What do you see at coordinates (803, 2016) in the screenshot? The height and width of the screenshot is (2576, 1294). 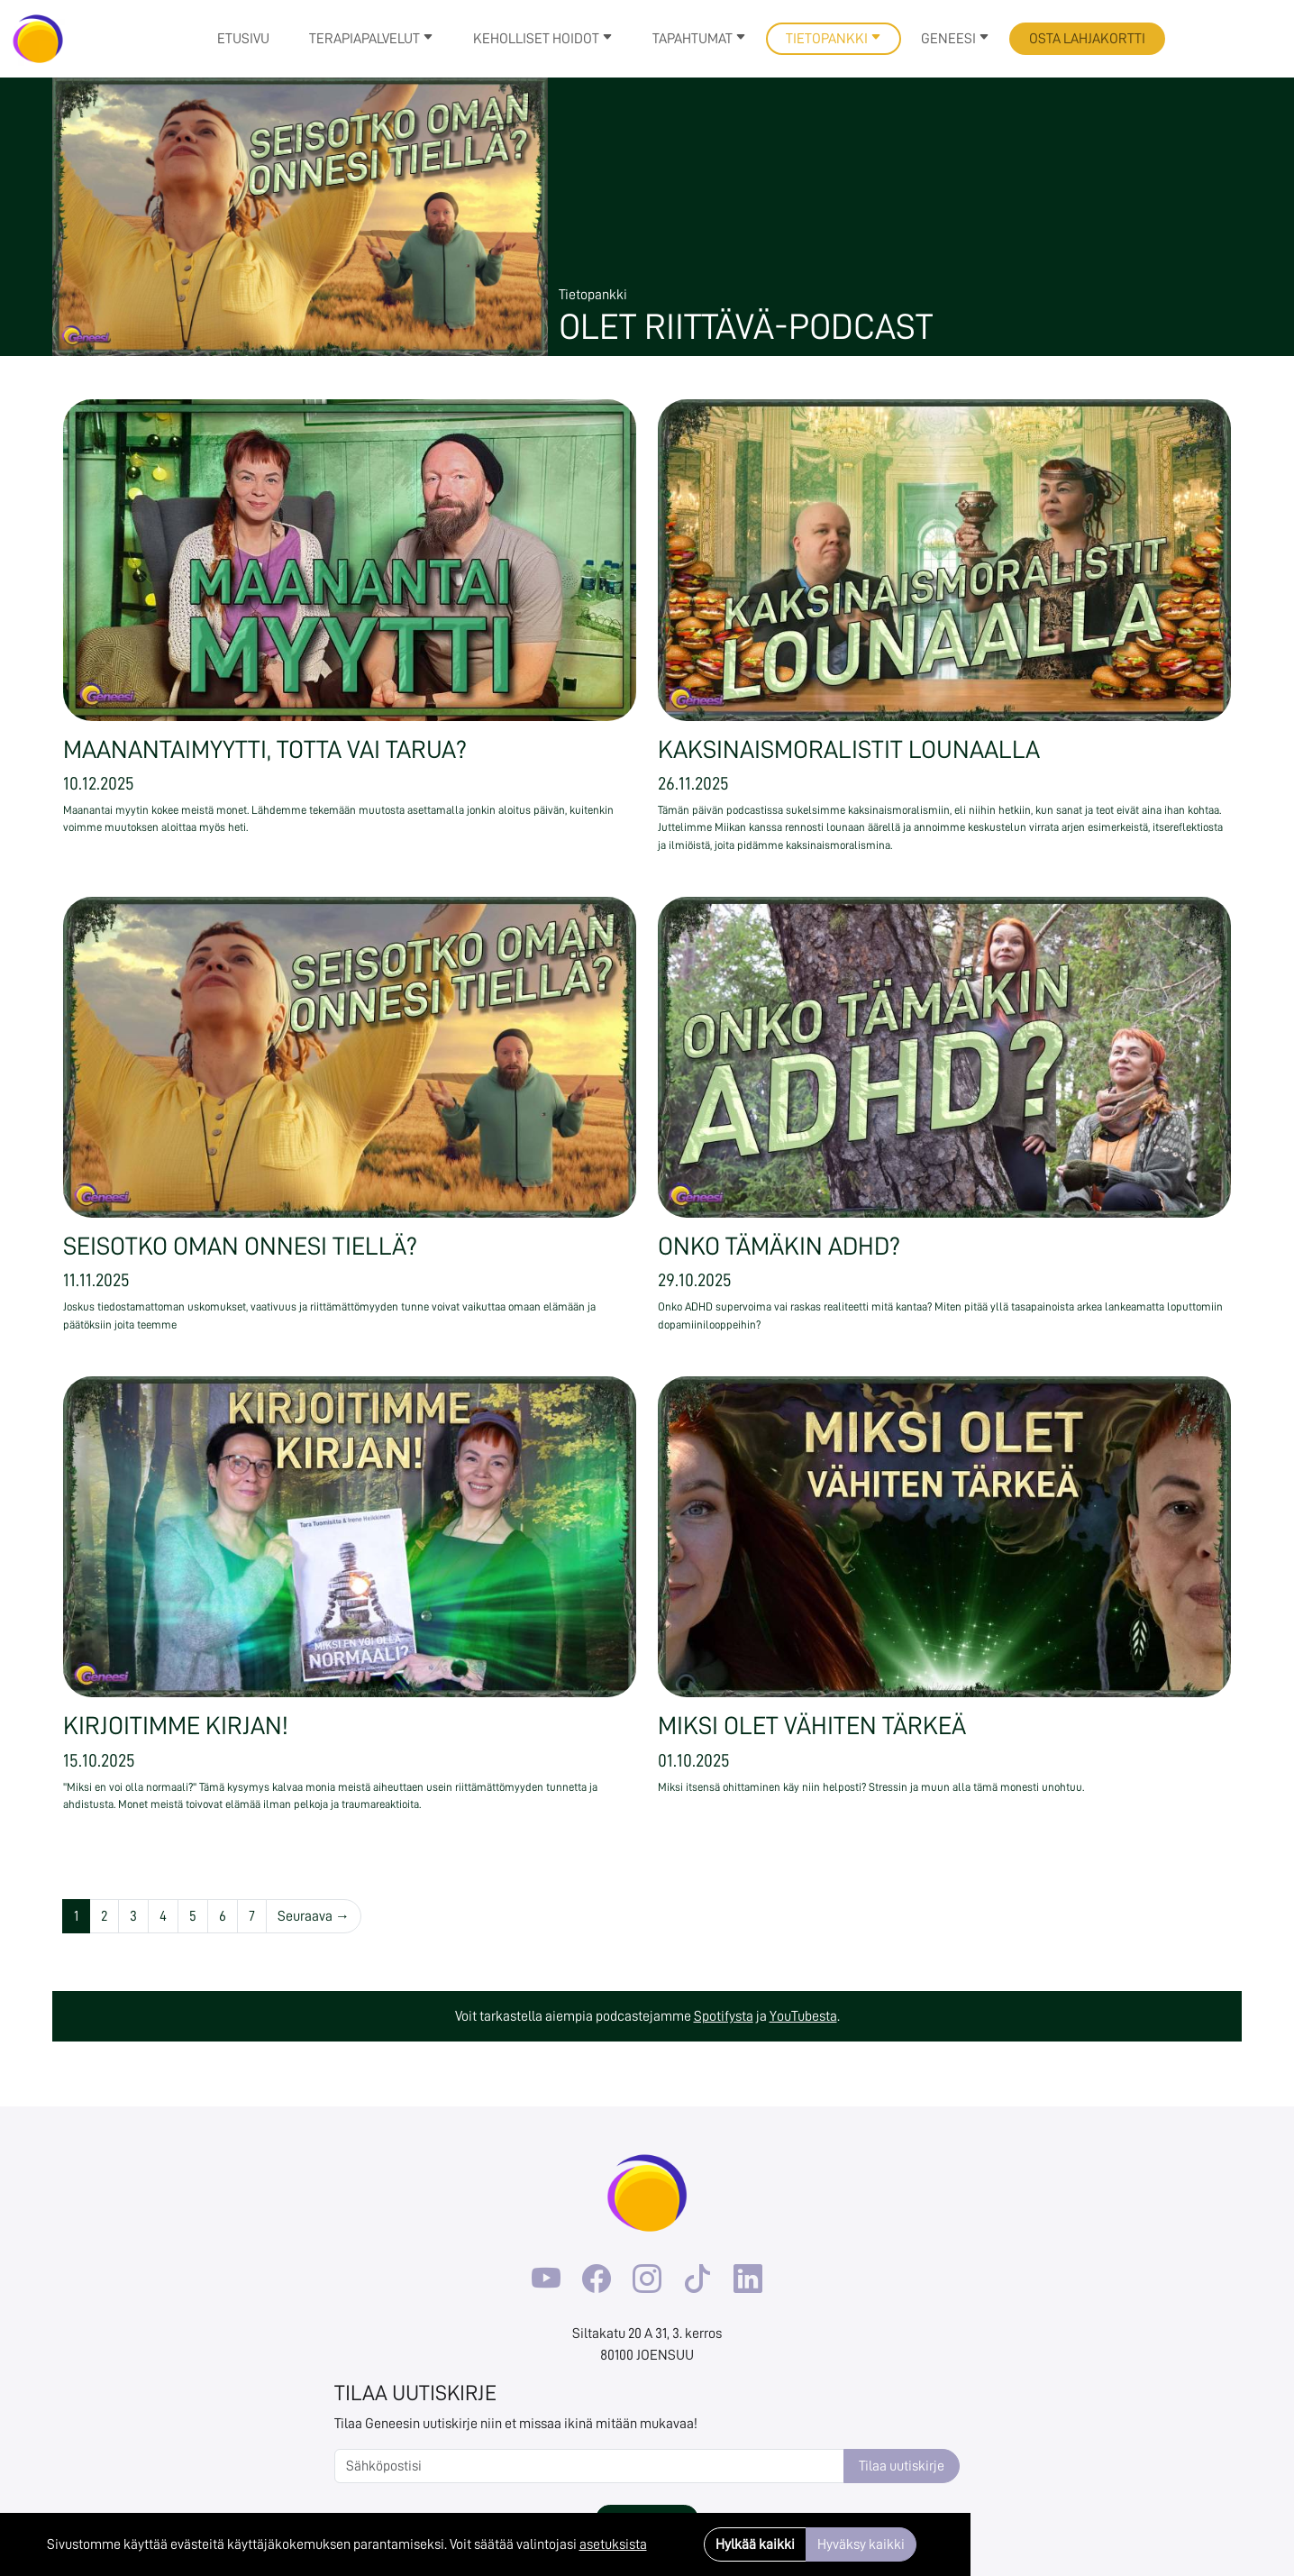 I see `YouTubesta` at bounding box center [803, 2016].